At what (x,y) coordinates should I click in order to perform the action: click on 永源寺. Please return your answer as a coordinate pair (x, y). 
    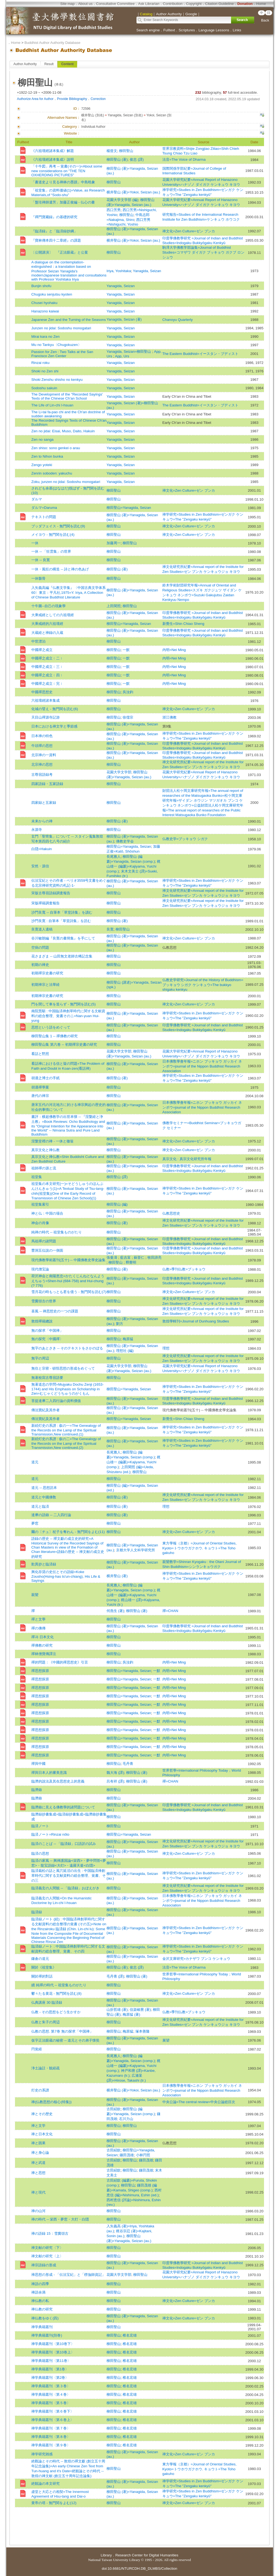
    Looking at the image, I should click on (36, 830).